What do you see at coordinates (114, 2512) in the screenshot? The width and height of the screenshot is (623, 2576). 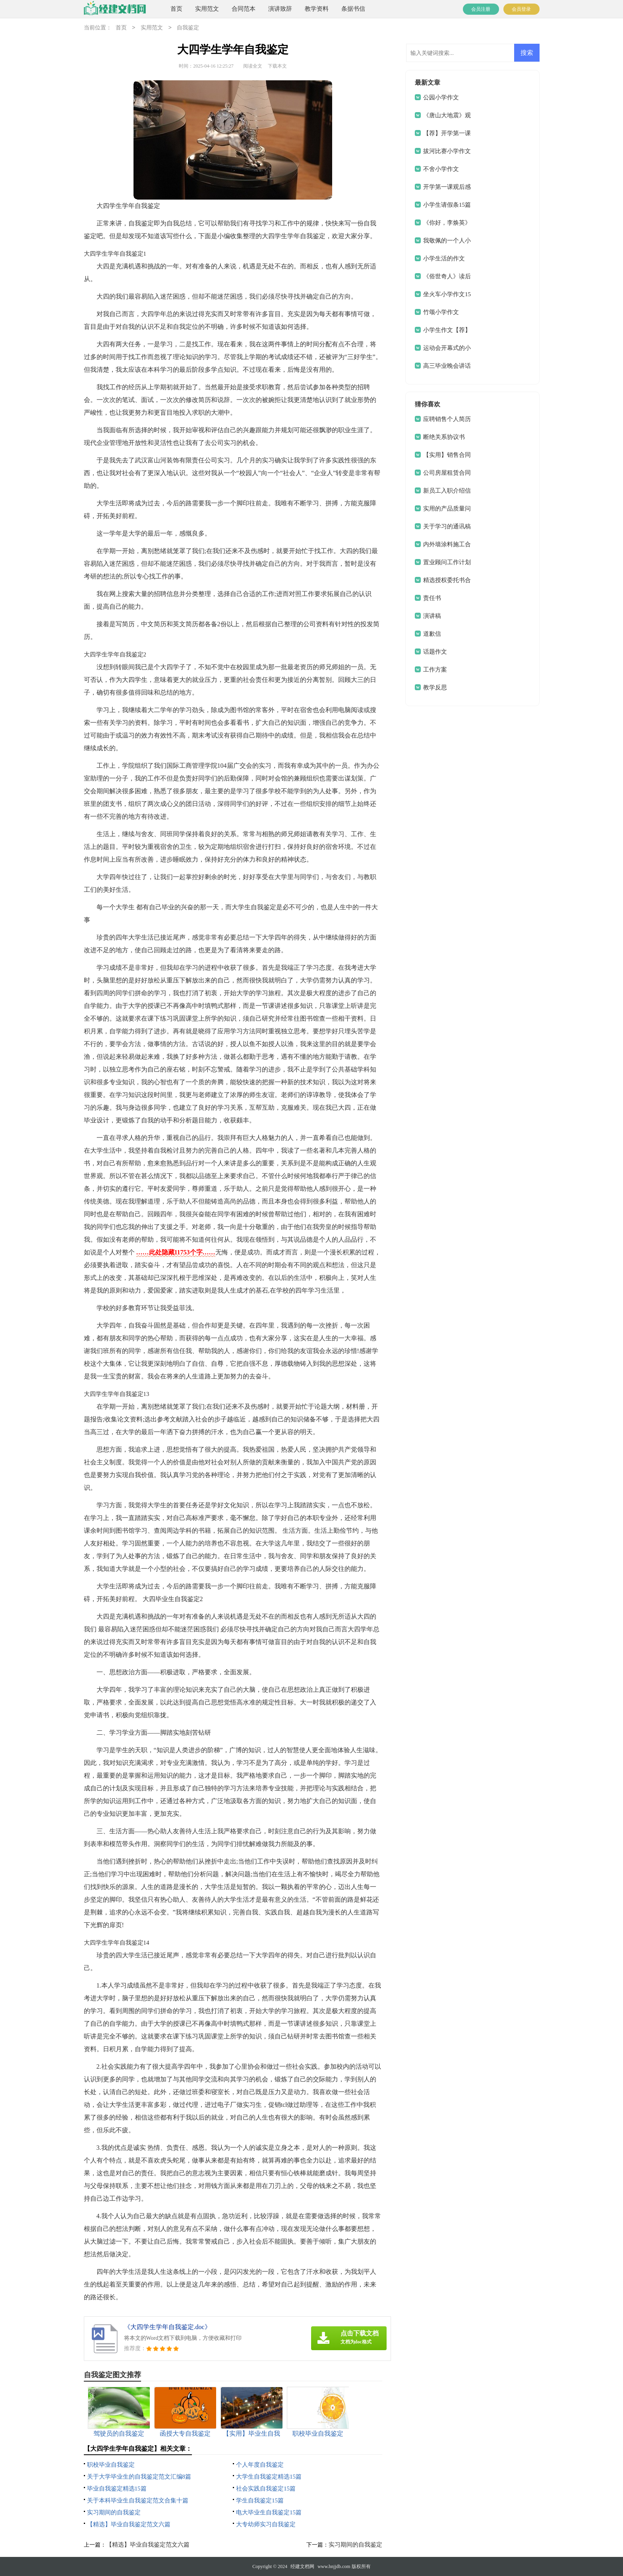 I see `实习期间的自我鉴定` at bounding box center [114, 2512].